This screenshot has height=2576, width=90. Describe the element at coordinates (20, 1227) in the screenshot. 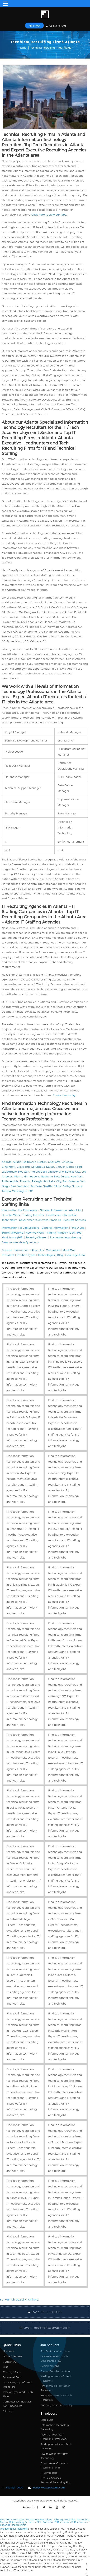

I see `Information For Job Seekers` at that location.